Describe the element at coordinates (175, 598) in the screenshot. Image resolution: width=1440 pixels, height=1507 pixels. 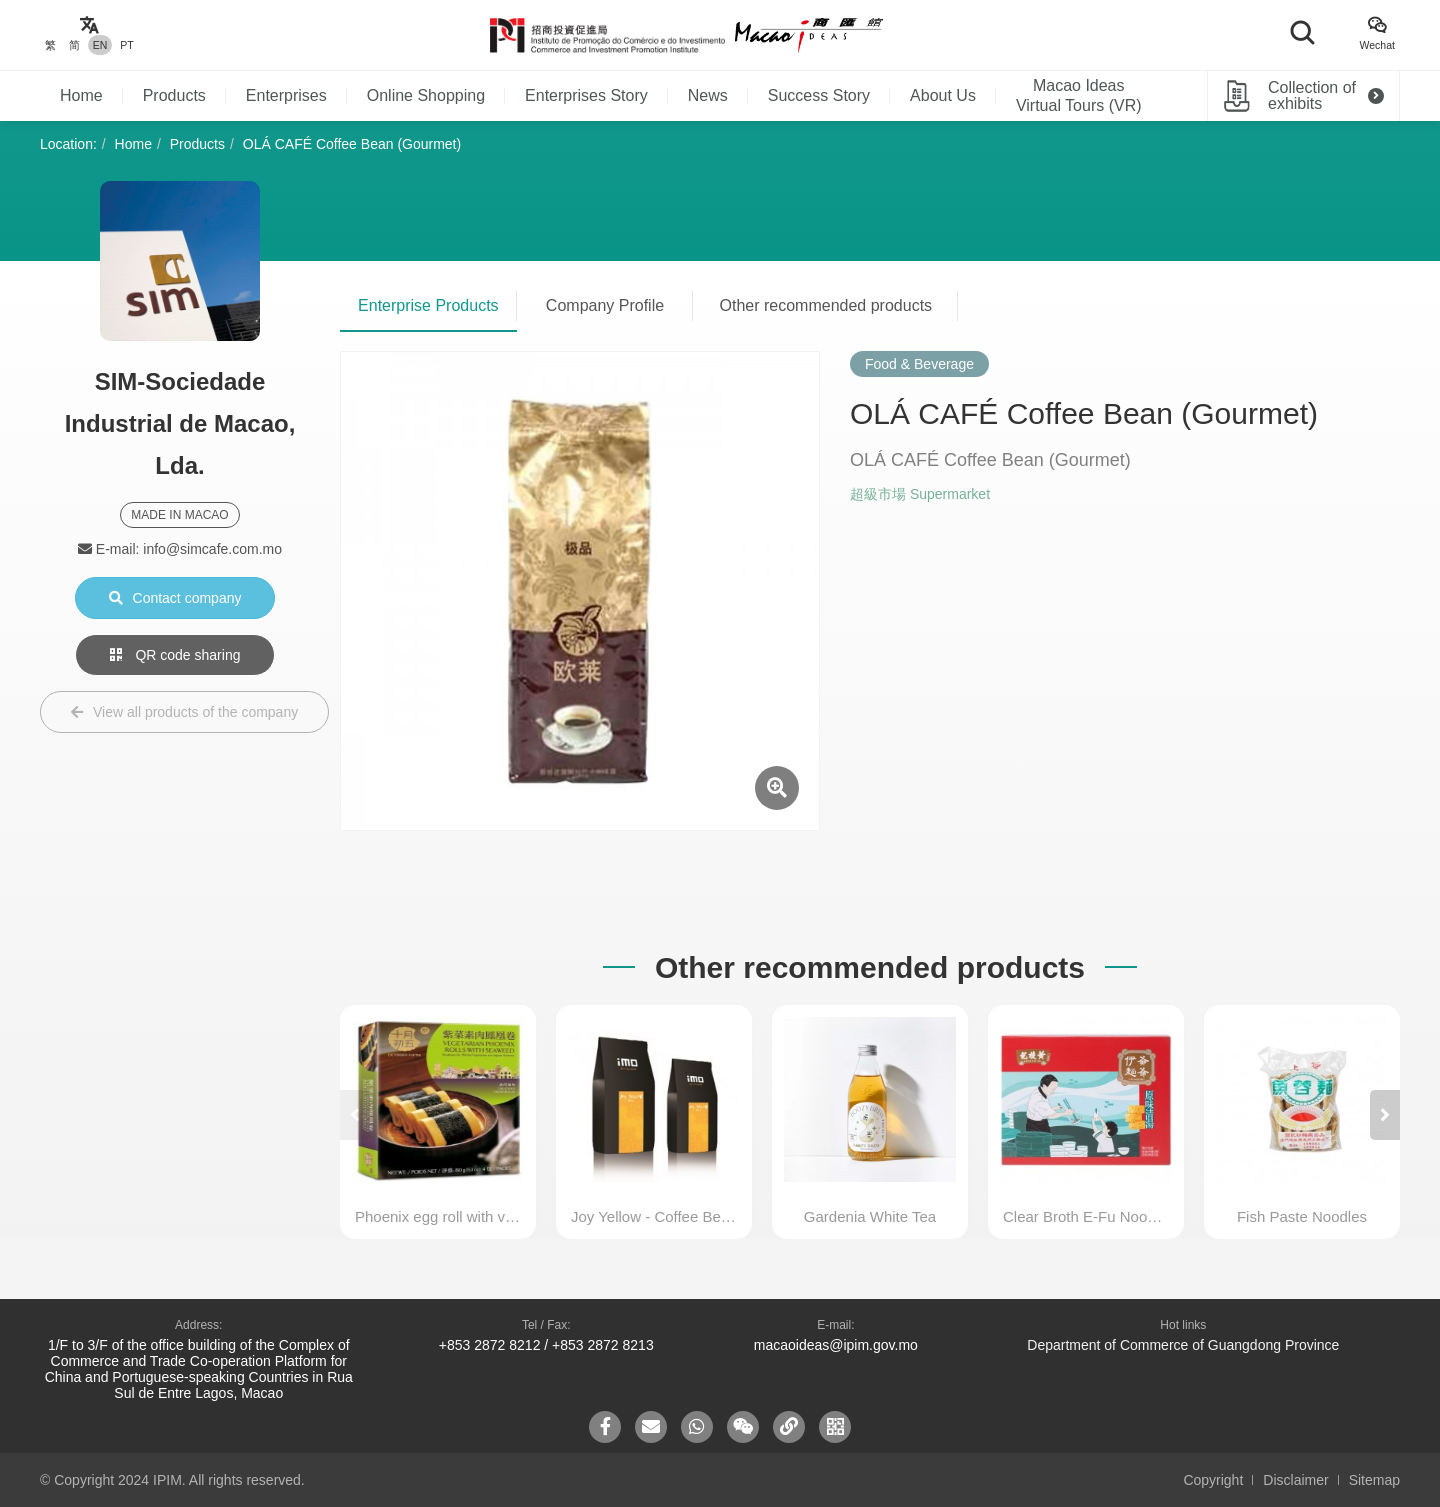
I see `Contact company` at that location.